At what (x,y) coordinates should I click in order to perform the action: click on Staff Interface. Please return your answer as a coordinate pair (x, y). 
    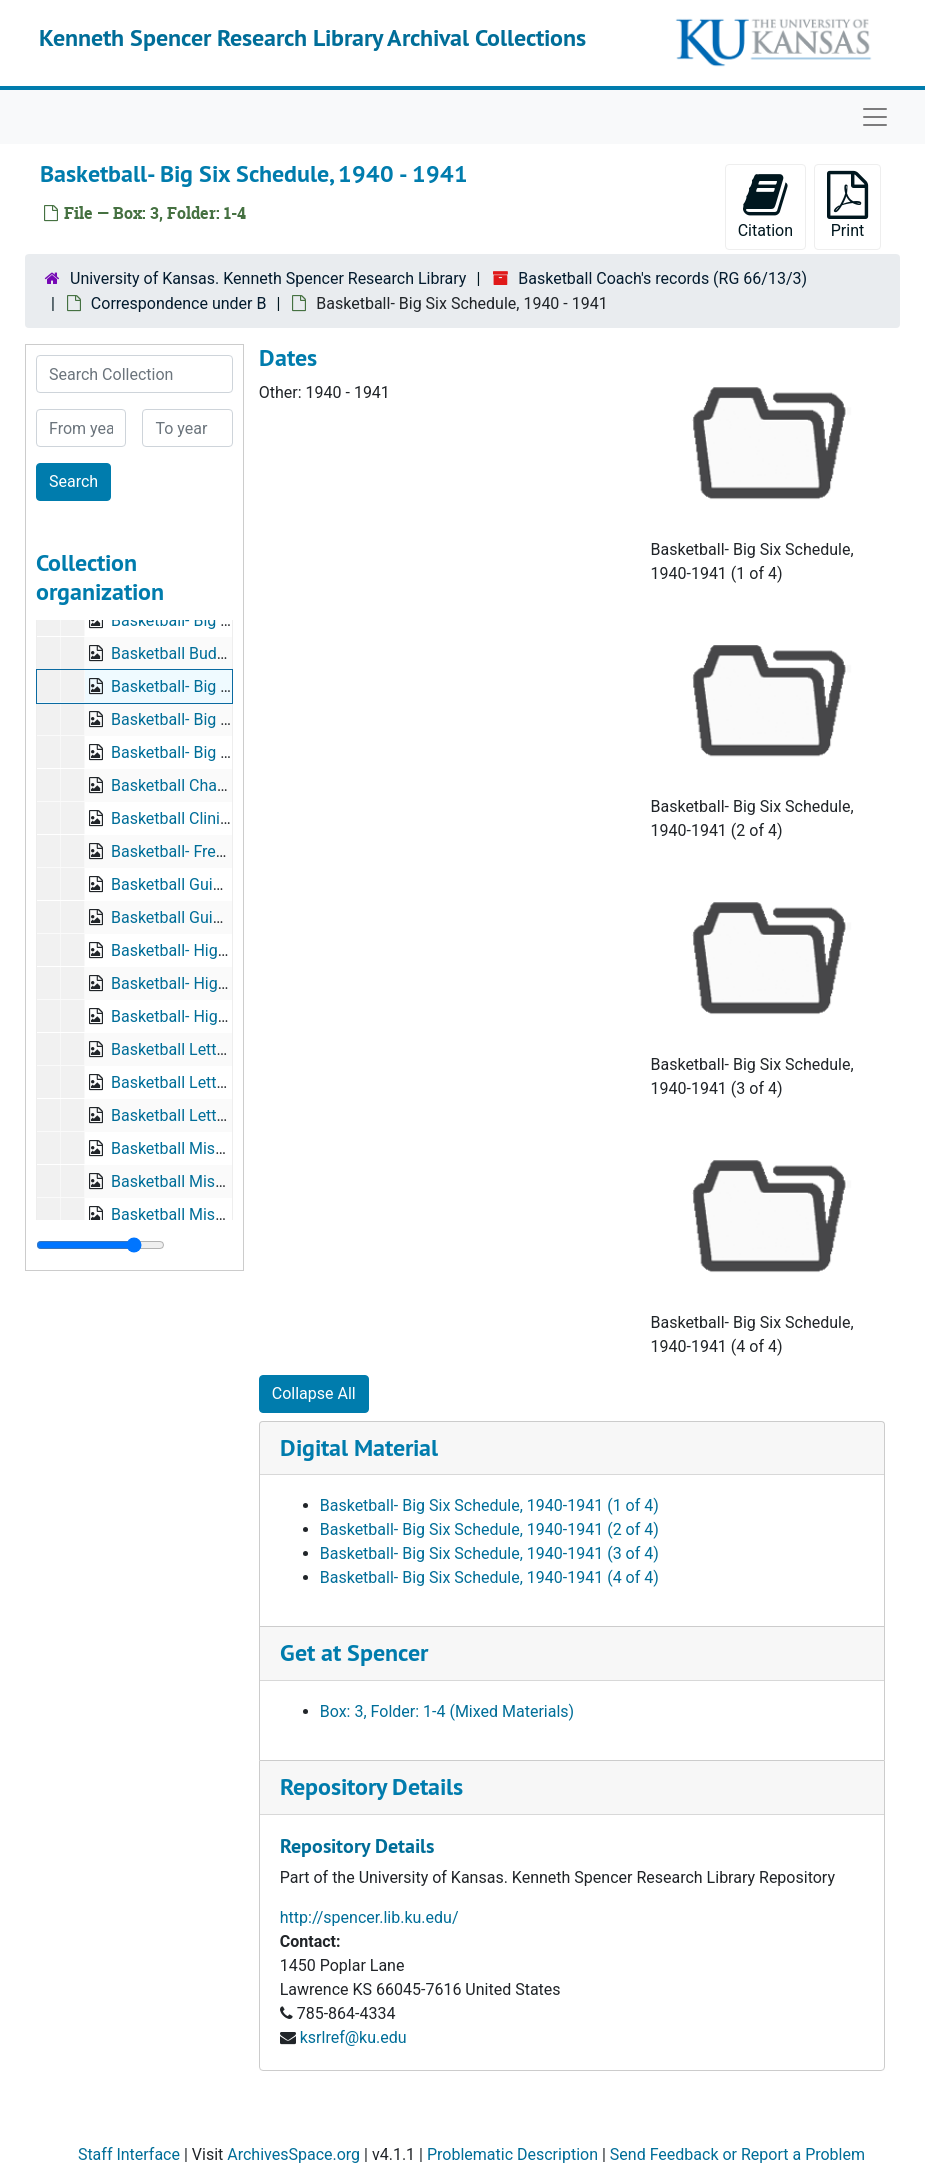
    Looking at the image, I should click on (129, 2154).